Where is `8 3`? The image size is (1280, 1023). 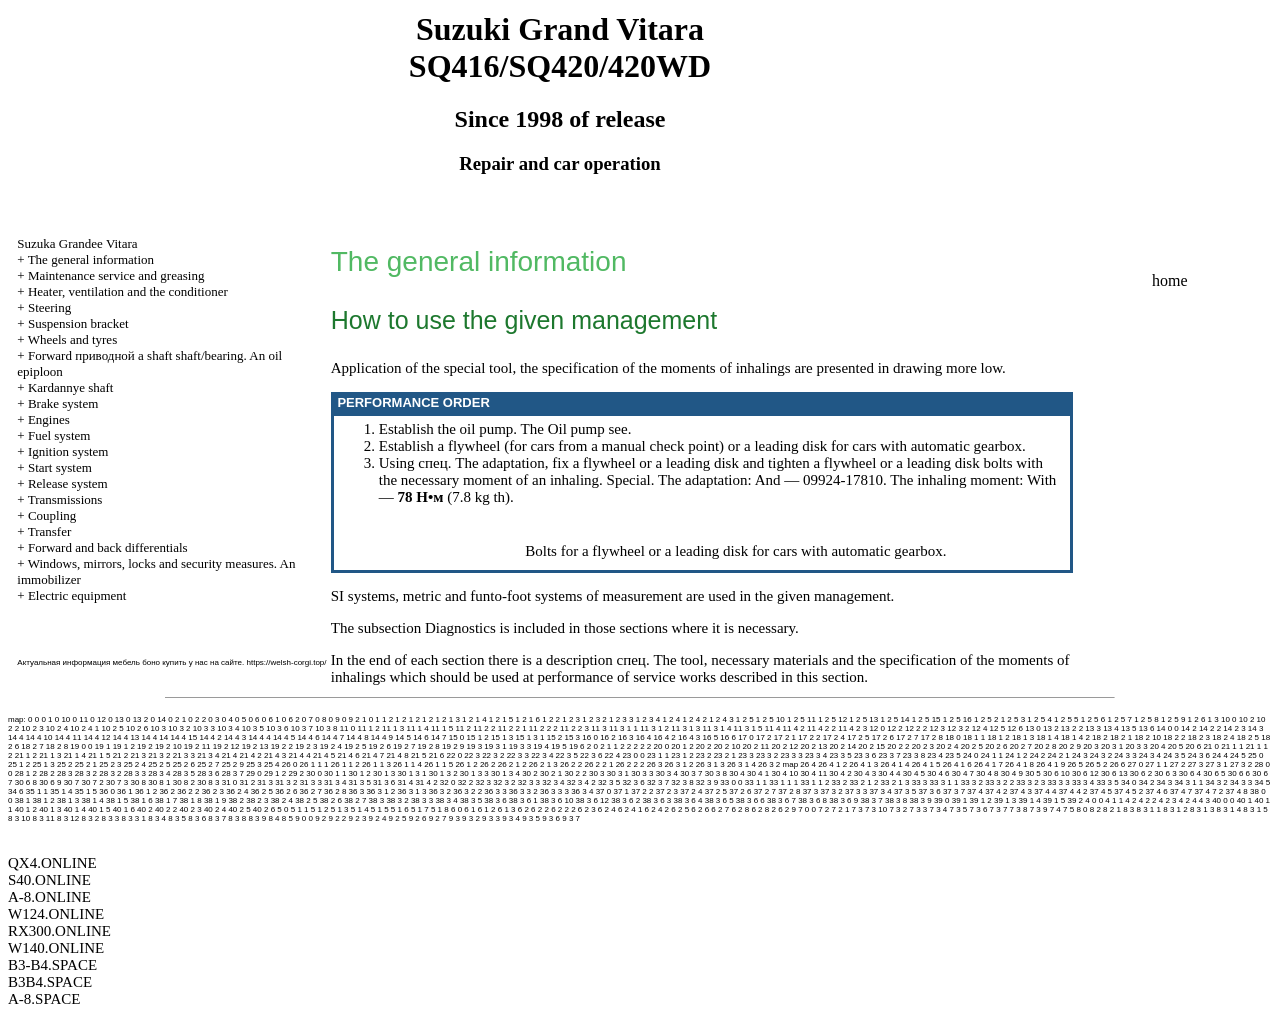 8 3 is located at coordinates (1128, 809).